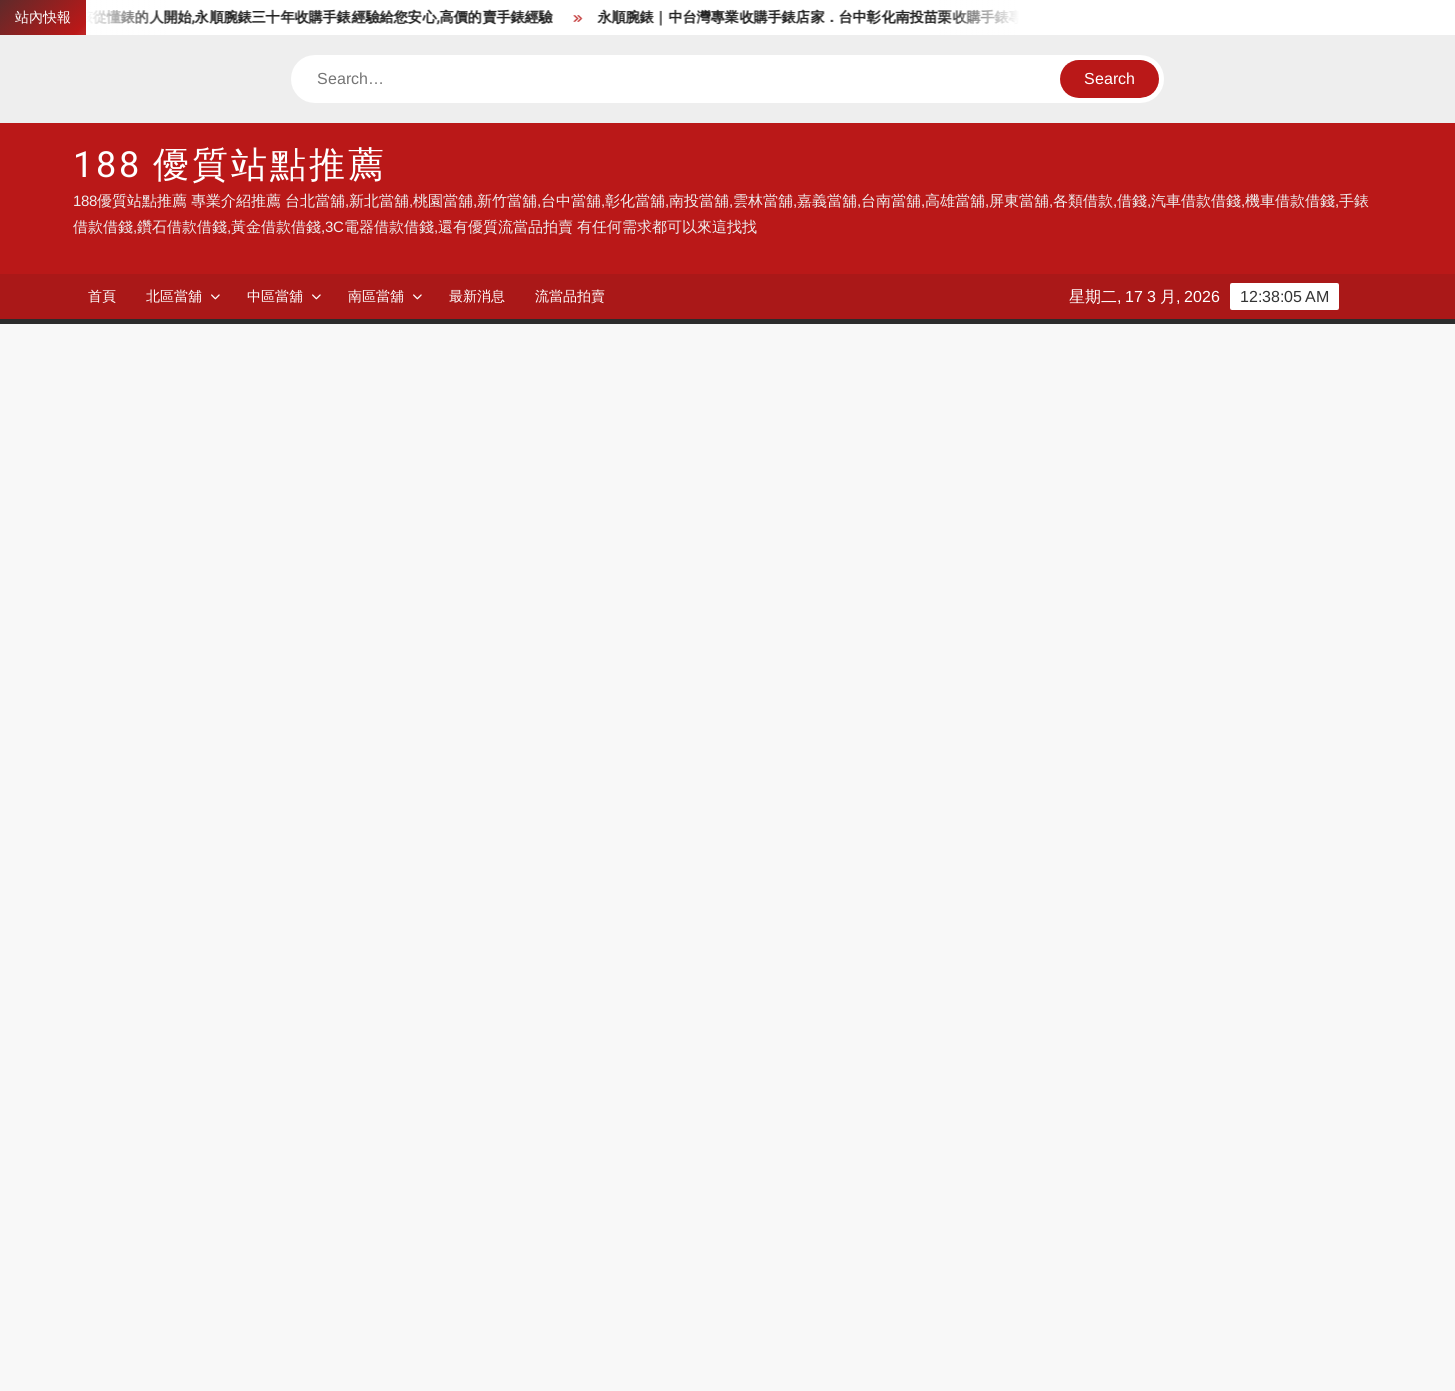 The width and height of the screenshot is (1455, 1391). Describe the element at coordinates (1161, 1135) in the screenshot. I see `新北當舖` at that location.